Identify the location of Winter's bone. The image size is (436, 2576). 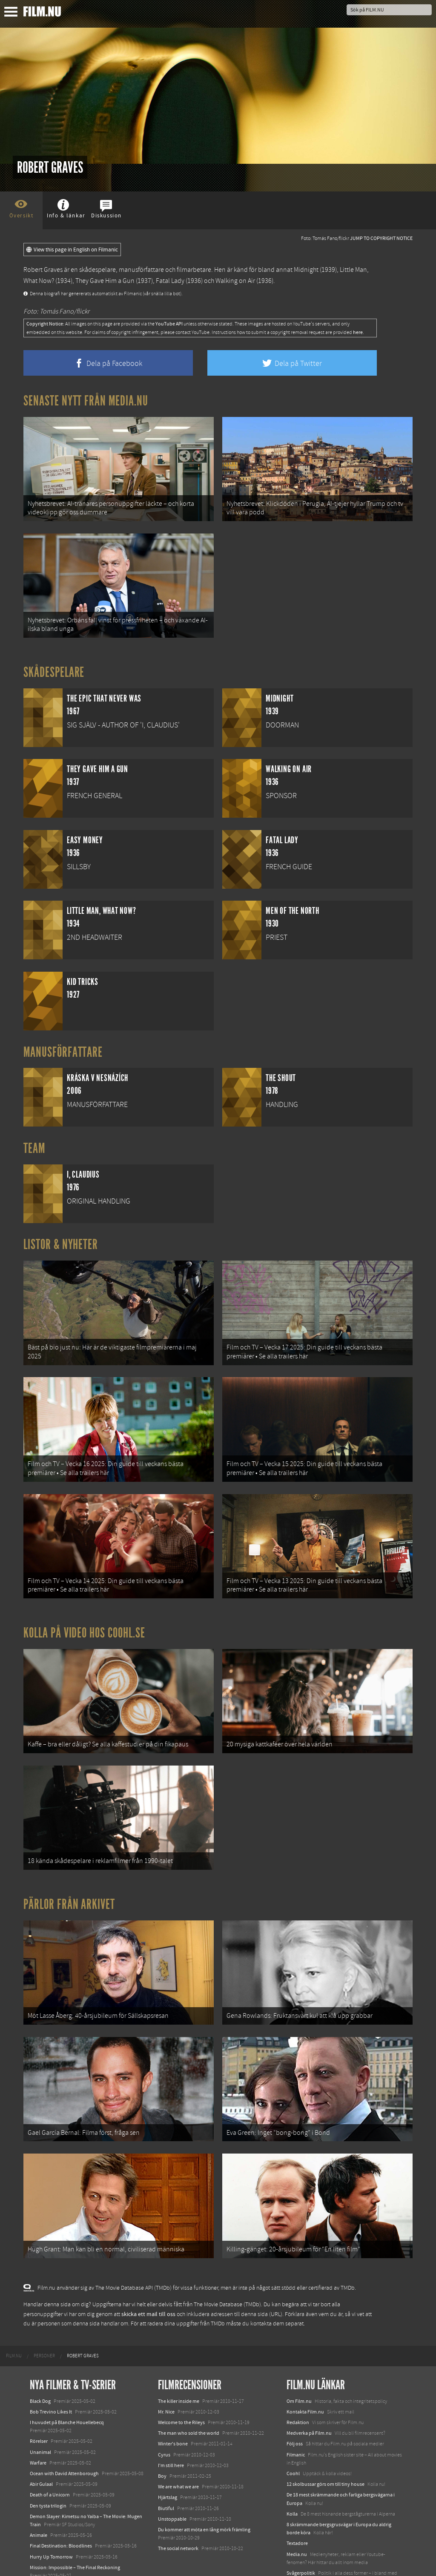
(173, 2408).